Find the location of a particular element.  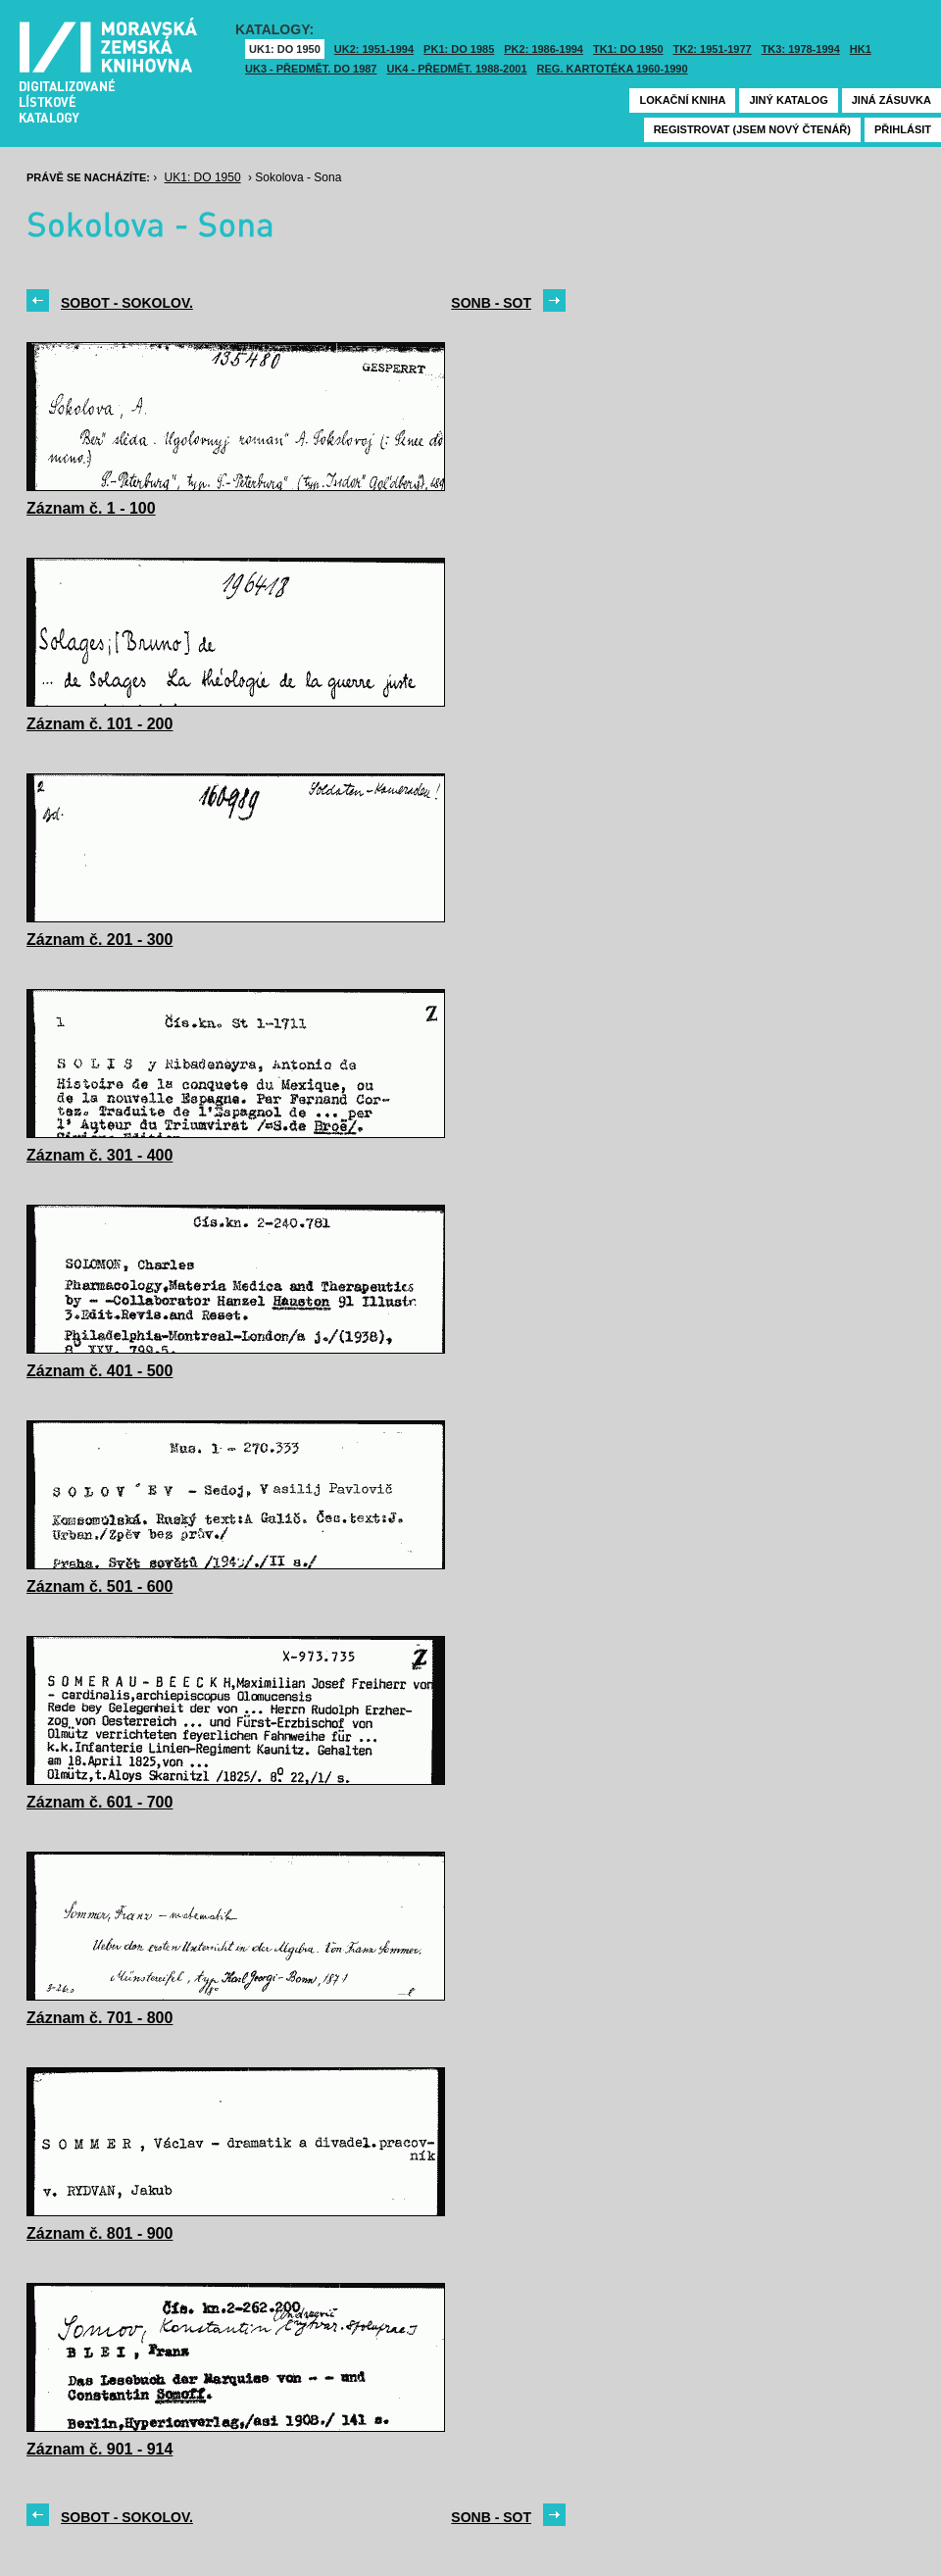

Záznam č. 501 - 600 is located at coordinates (99, 1586).